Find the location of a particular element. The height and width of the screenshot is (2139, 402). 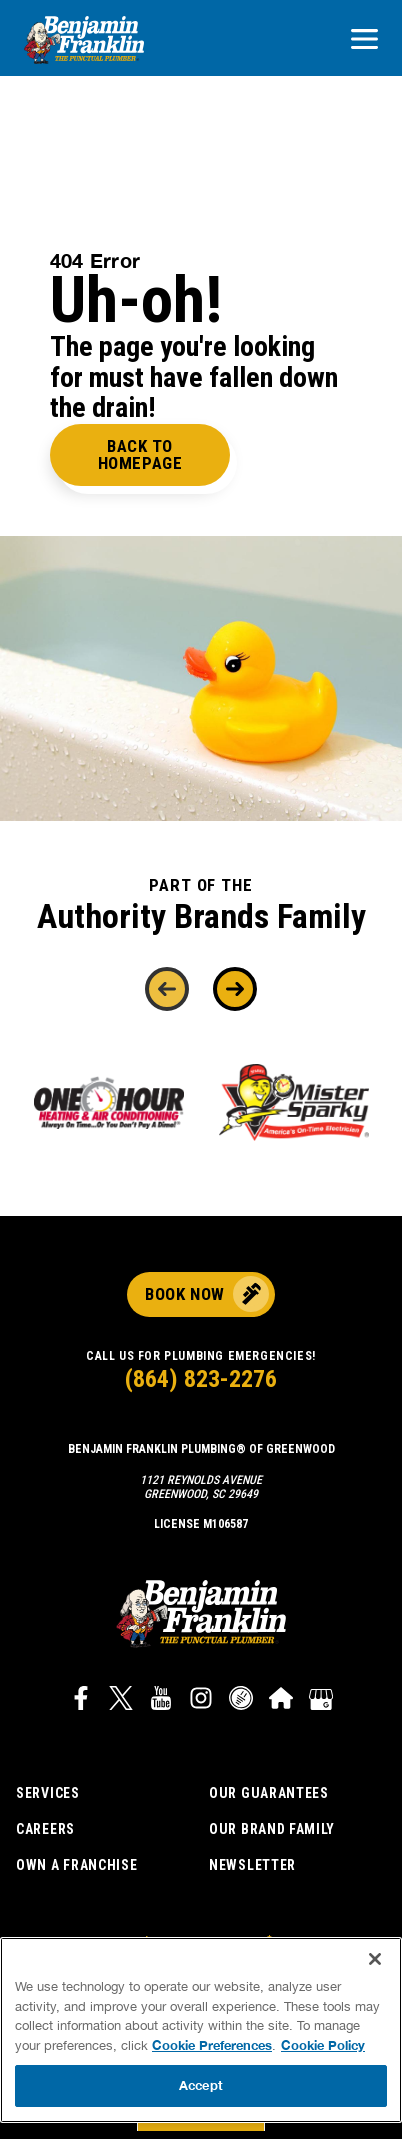

Our Brand Family is located at coordinates (272, 1829).